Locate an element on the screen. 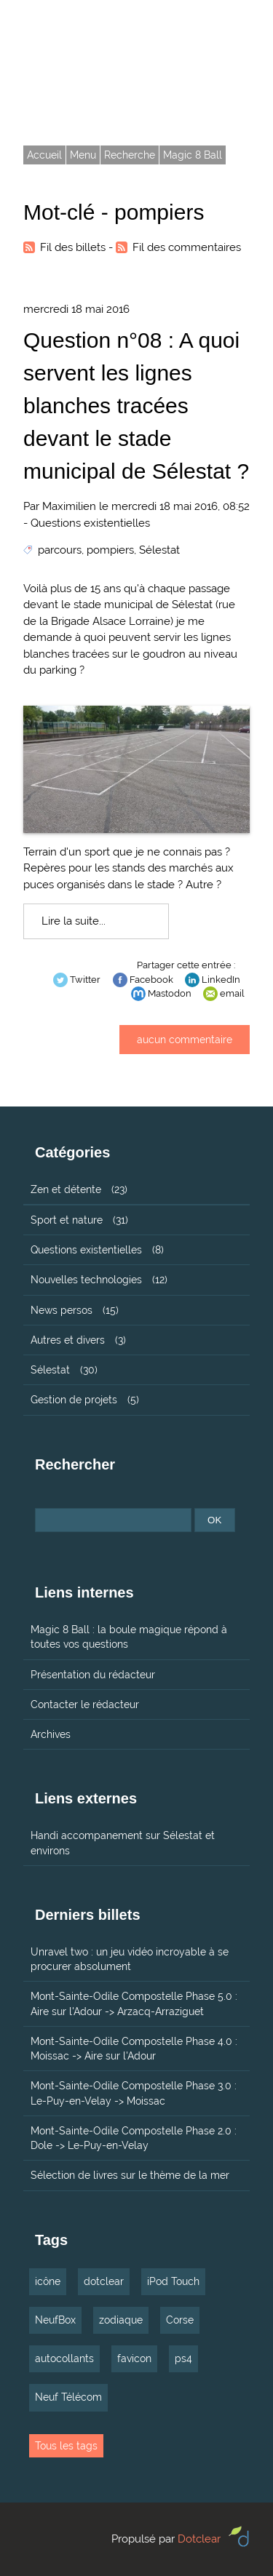 This screenshot has width=273, height=2576. Autres et divers is located at coordinates (68, 1340).